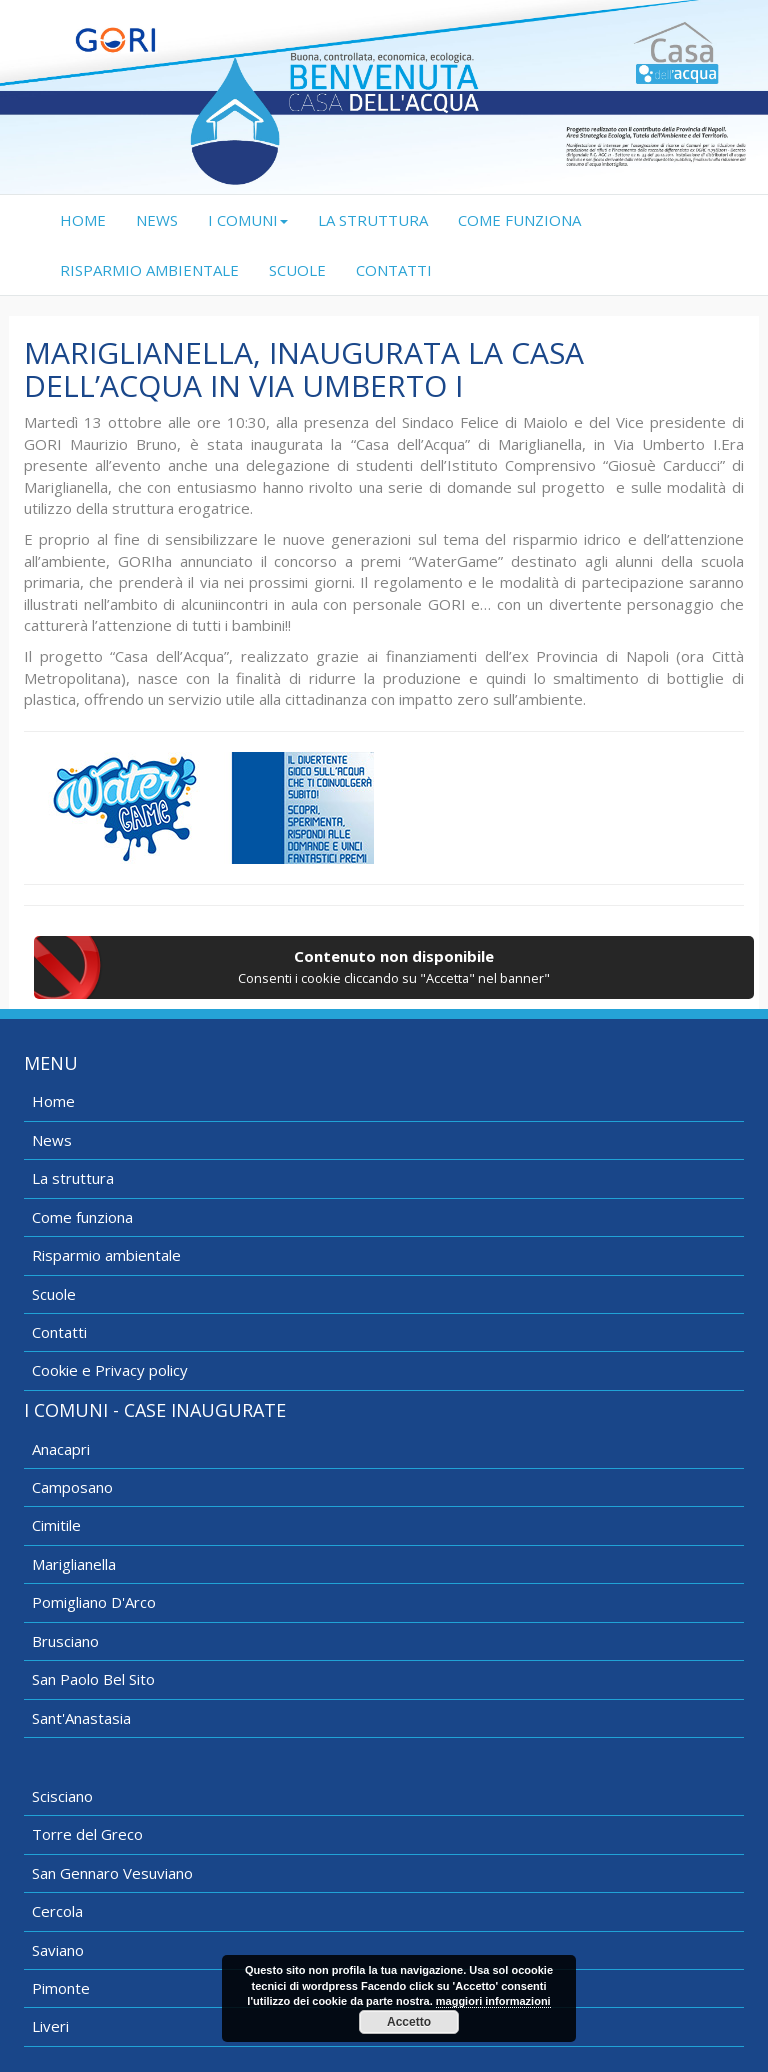 The width and height of the screenshot is (768, 2072). Describe the element at coordinates (373, 220) in the screenshot. I see `LA STRUTTURA` at that location.